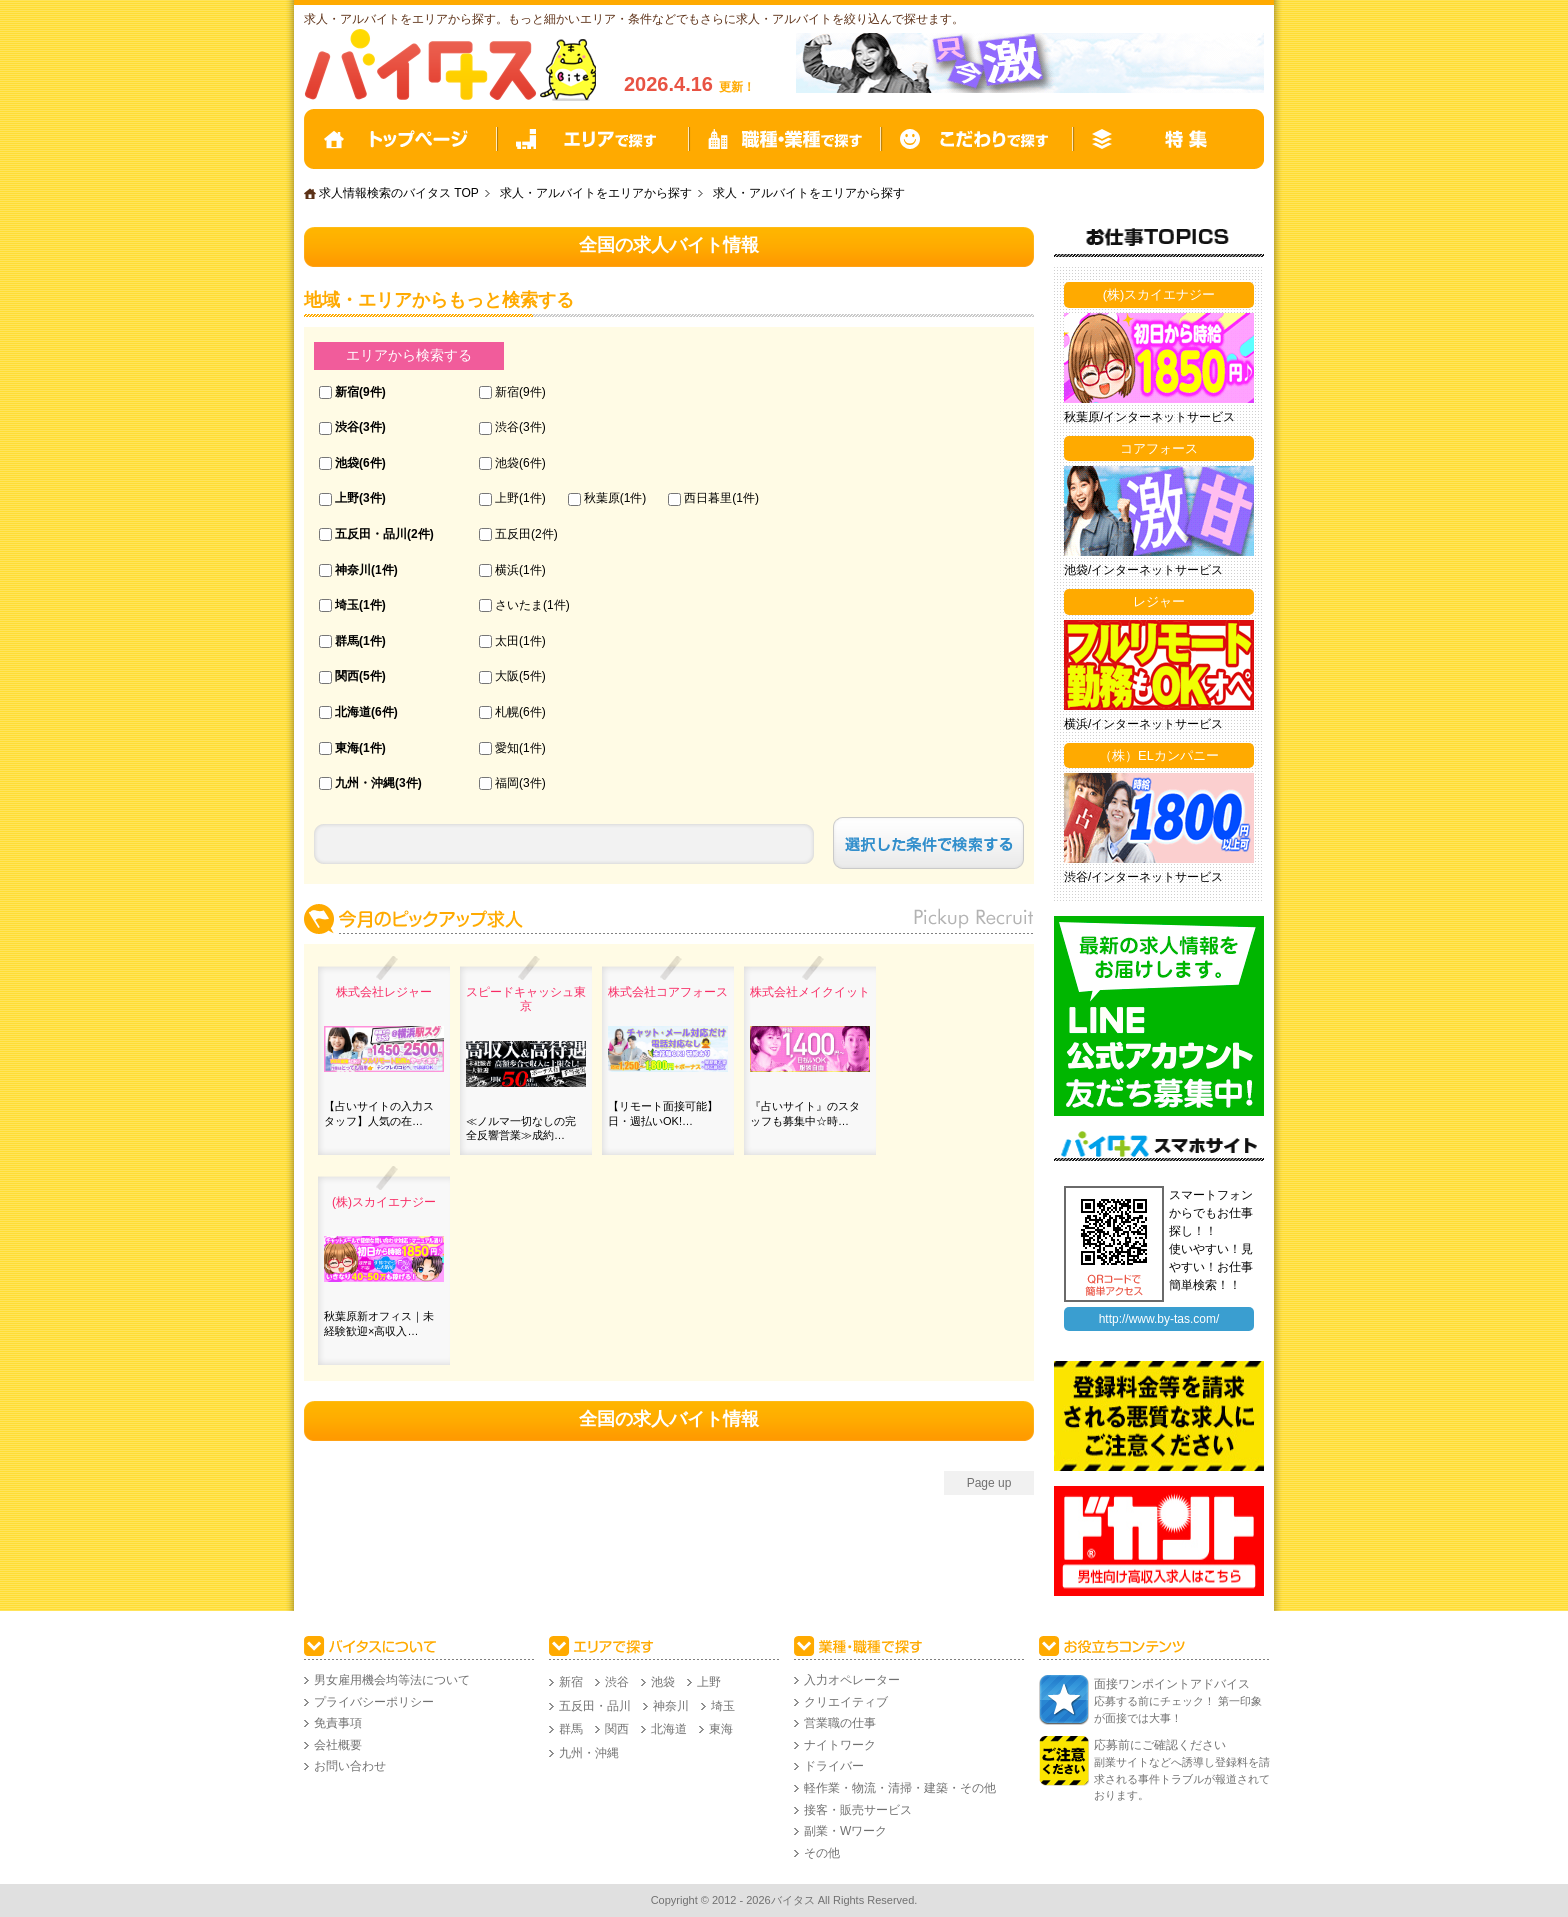  What do you see at coordinates (834, 1766) in the screenshot?
I see `ドライバー` at bounding box center [834, 1766].